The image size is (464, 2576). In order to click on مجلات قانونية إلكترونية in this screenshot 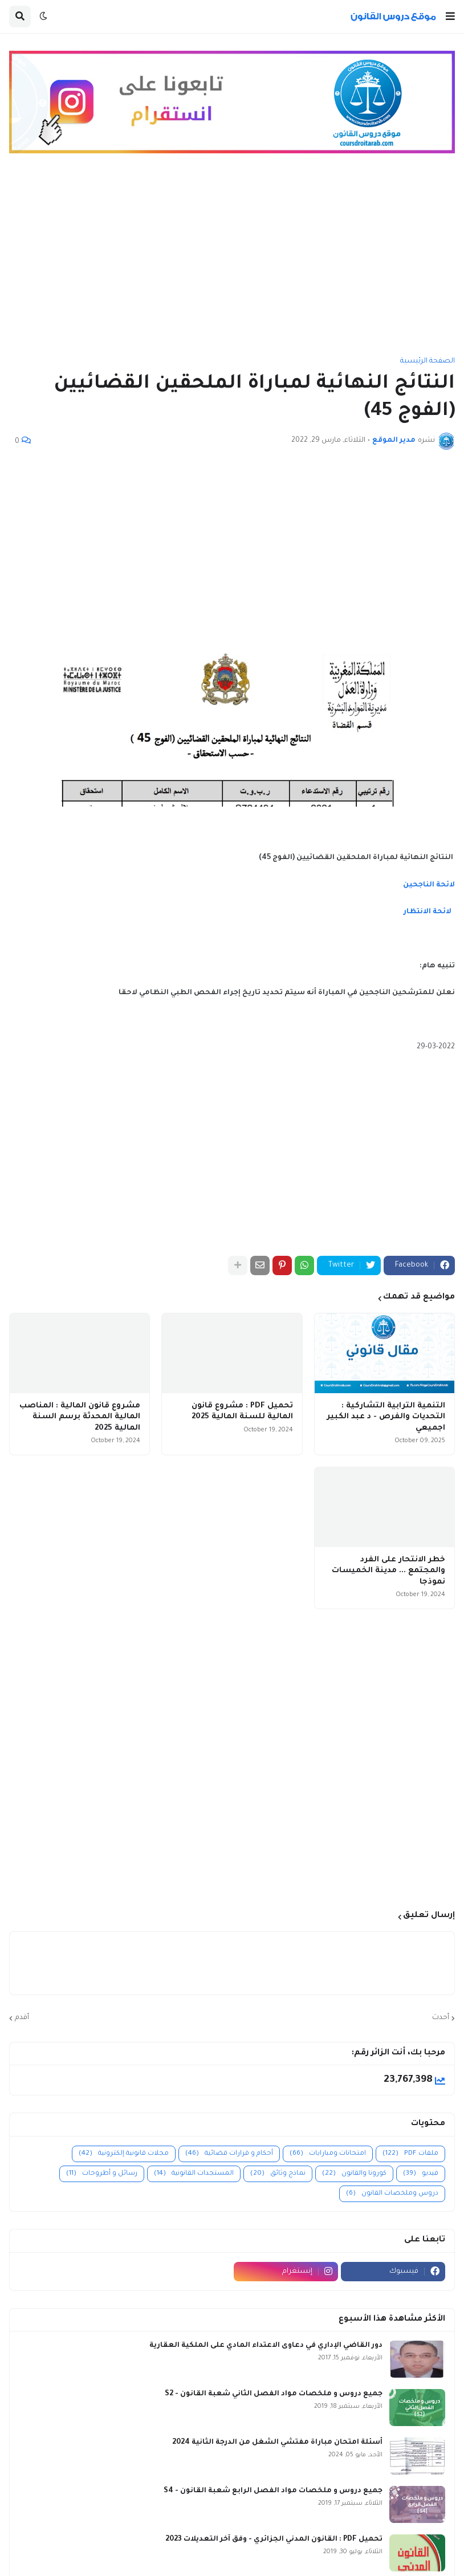, I will do `click(124, 2154)`.